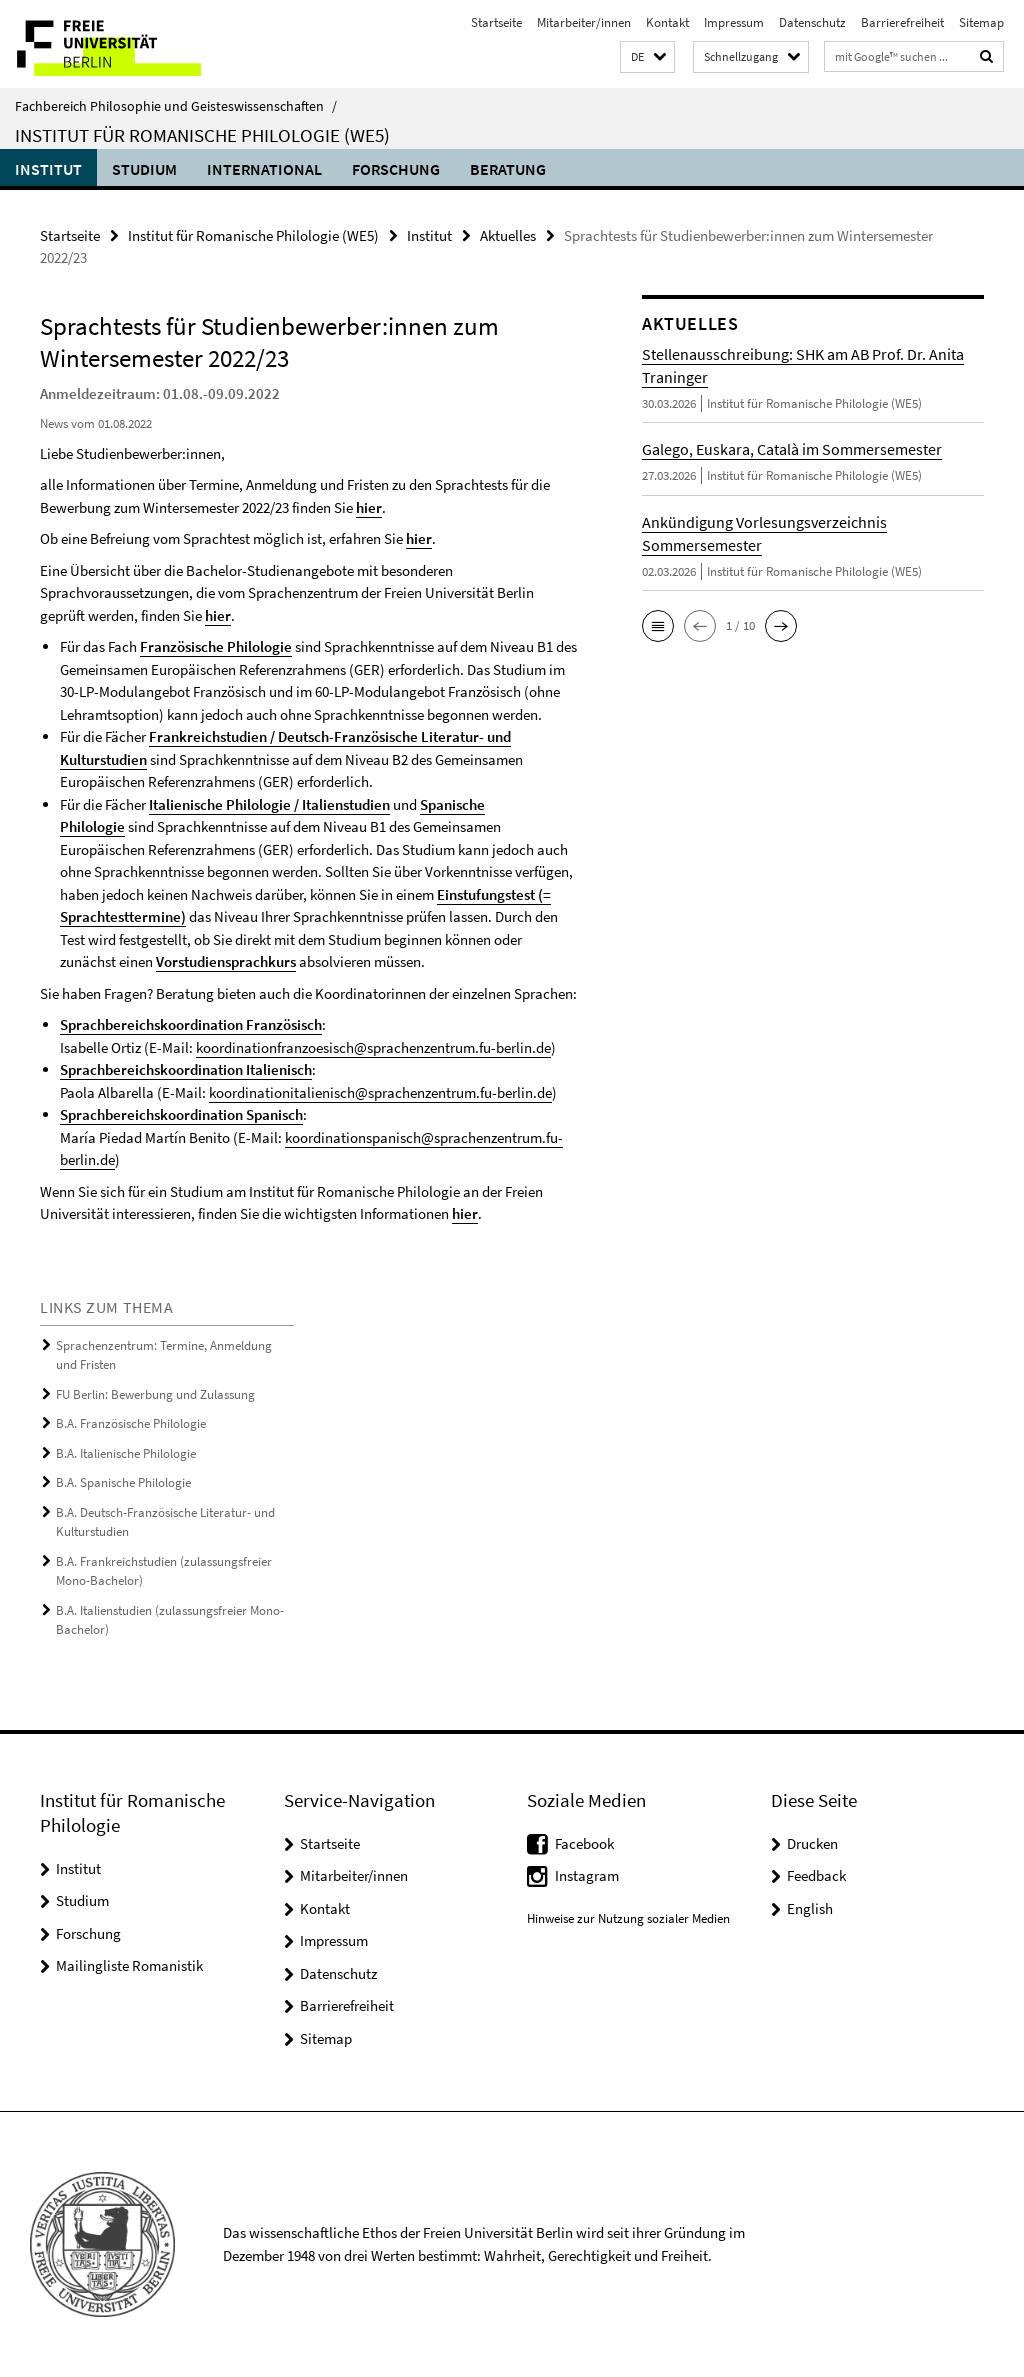 This screenshot has height=2377, width=1024. Describe the element at coordinates (816, 1875) in the screenshot. I see `Feedback` at that location.